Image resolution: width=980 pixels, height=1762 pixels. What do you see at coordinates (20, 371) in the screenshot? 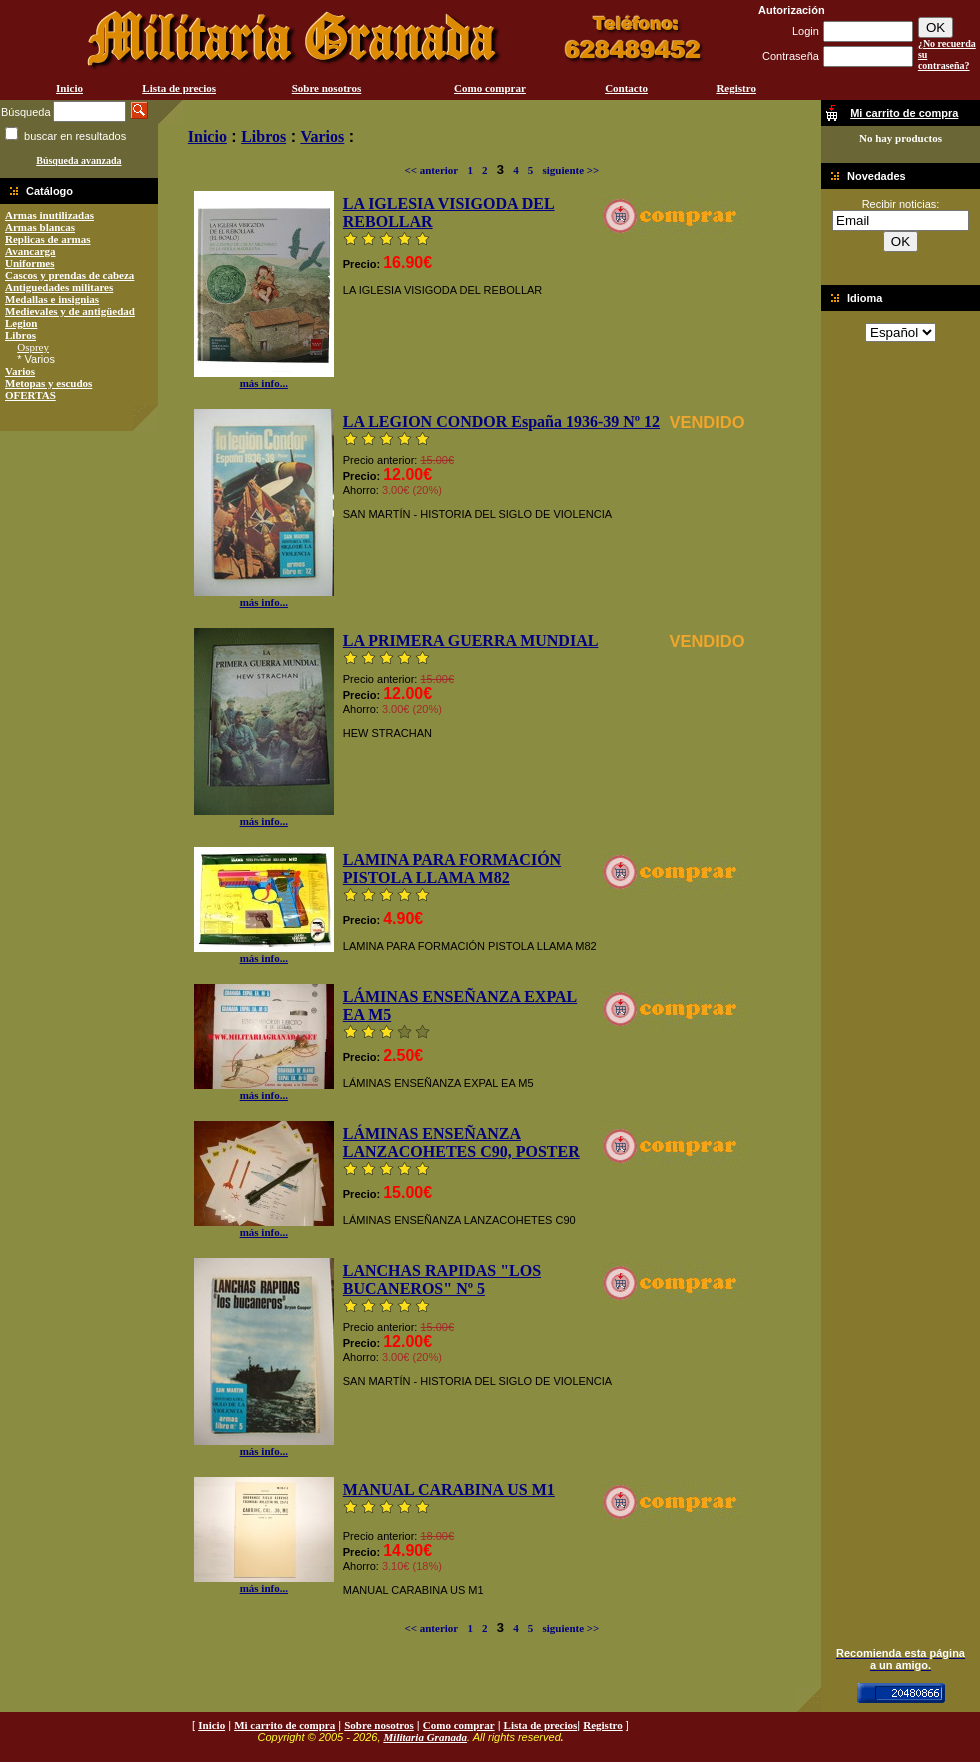
I see `Varios` at bounding box center [20, 371].